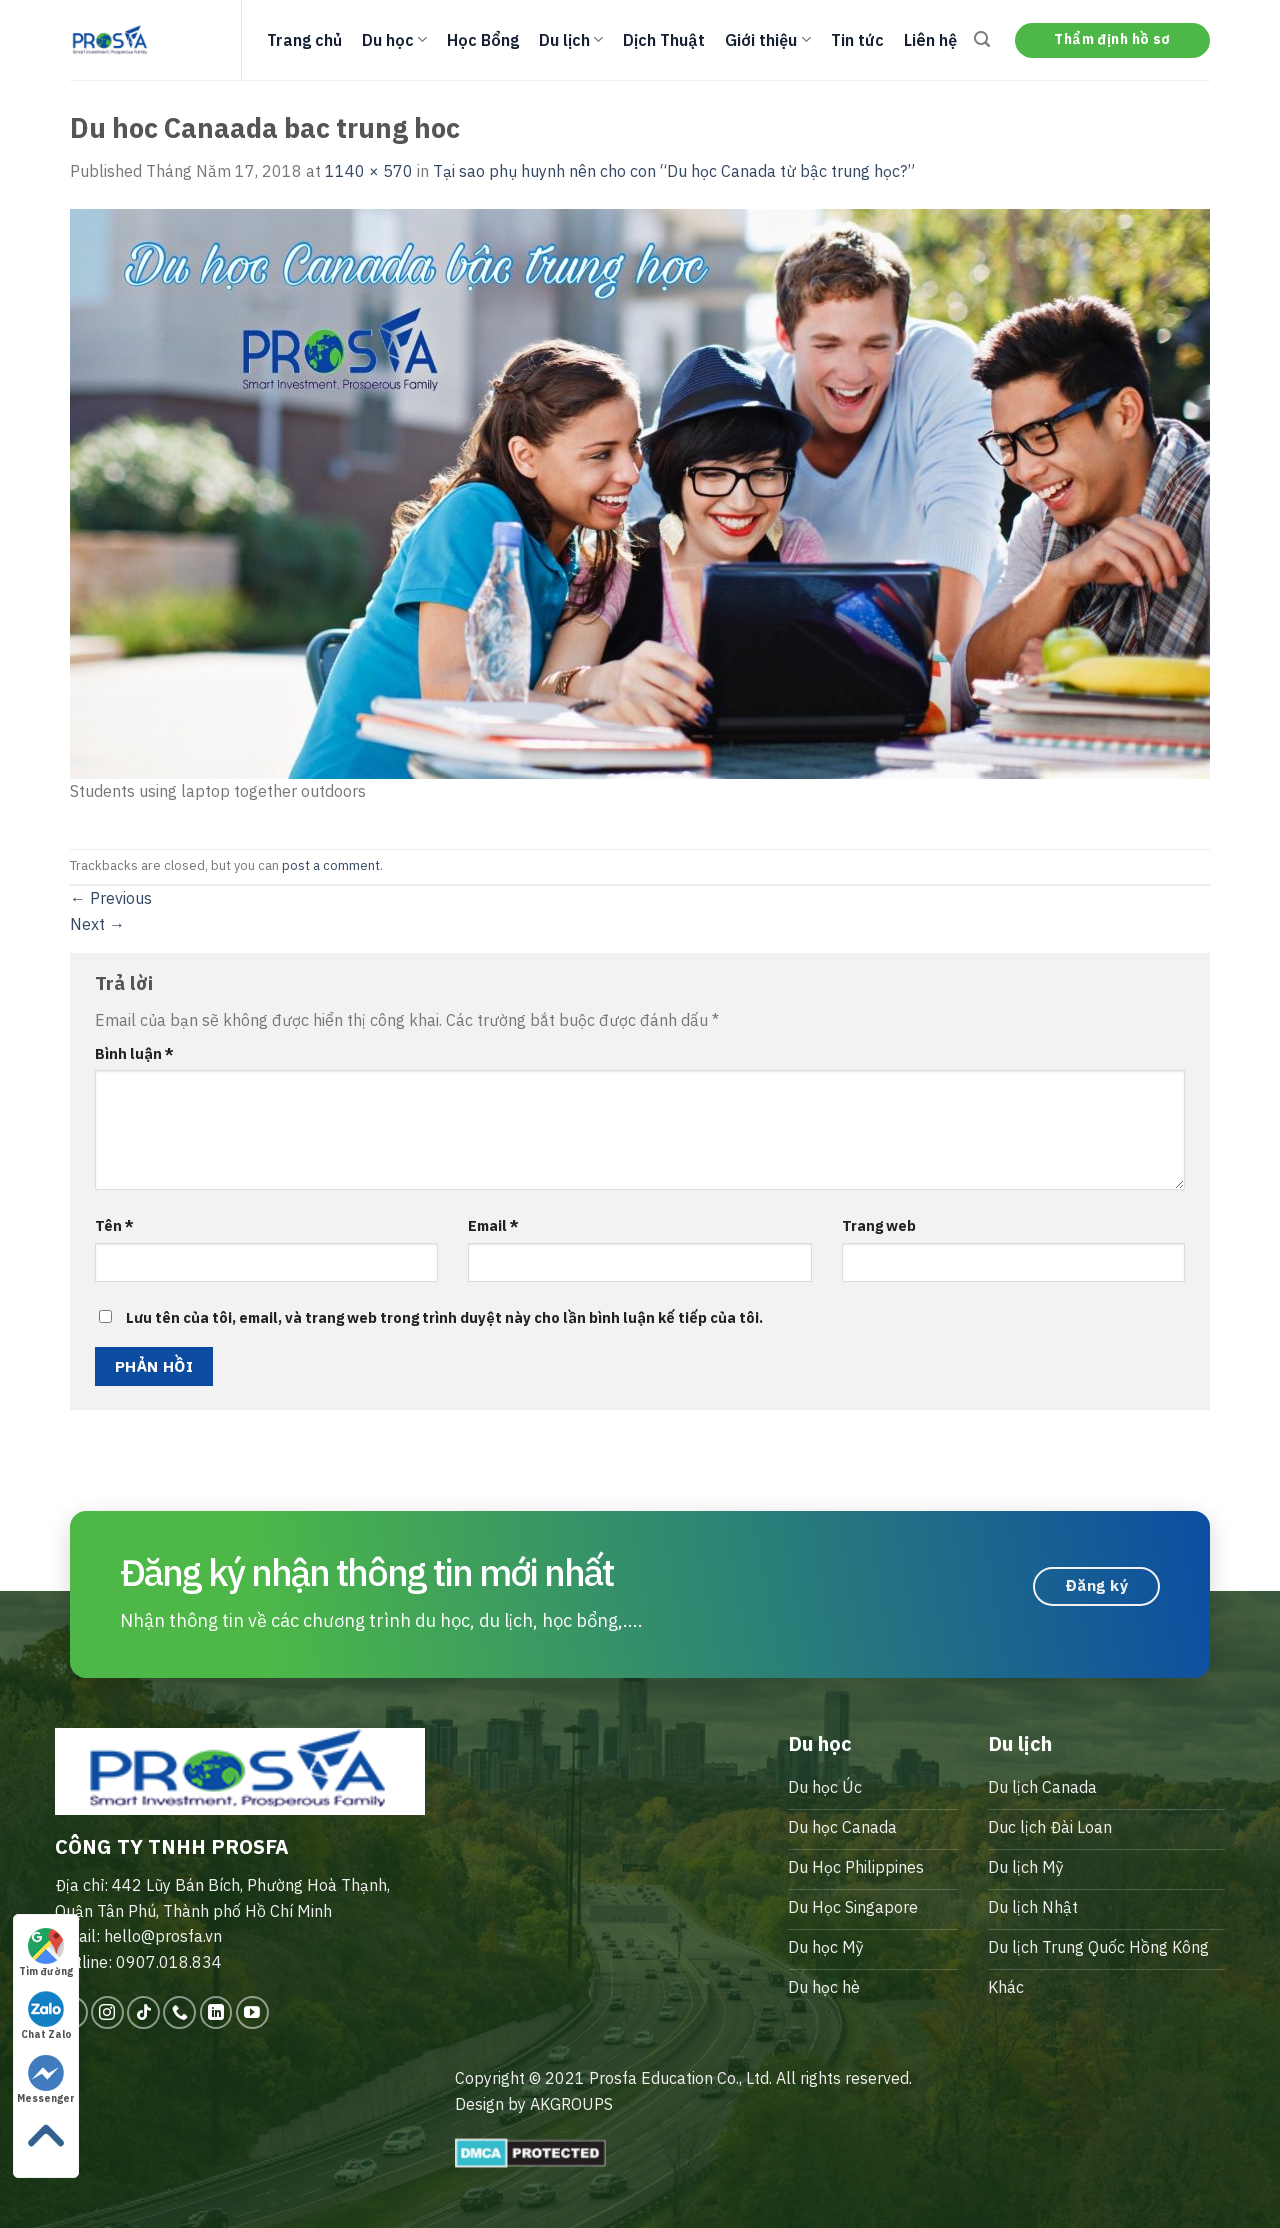 The image size is (1280, 2228). What do you see at coordinates (304, 40) in the screenshot?
I see `Trang chủ` at bounding box center [304, 40].